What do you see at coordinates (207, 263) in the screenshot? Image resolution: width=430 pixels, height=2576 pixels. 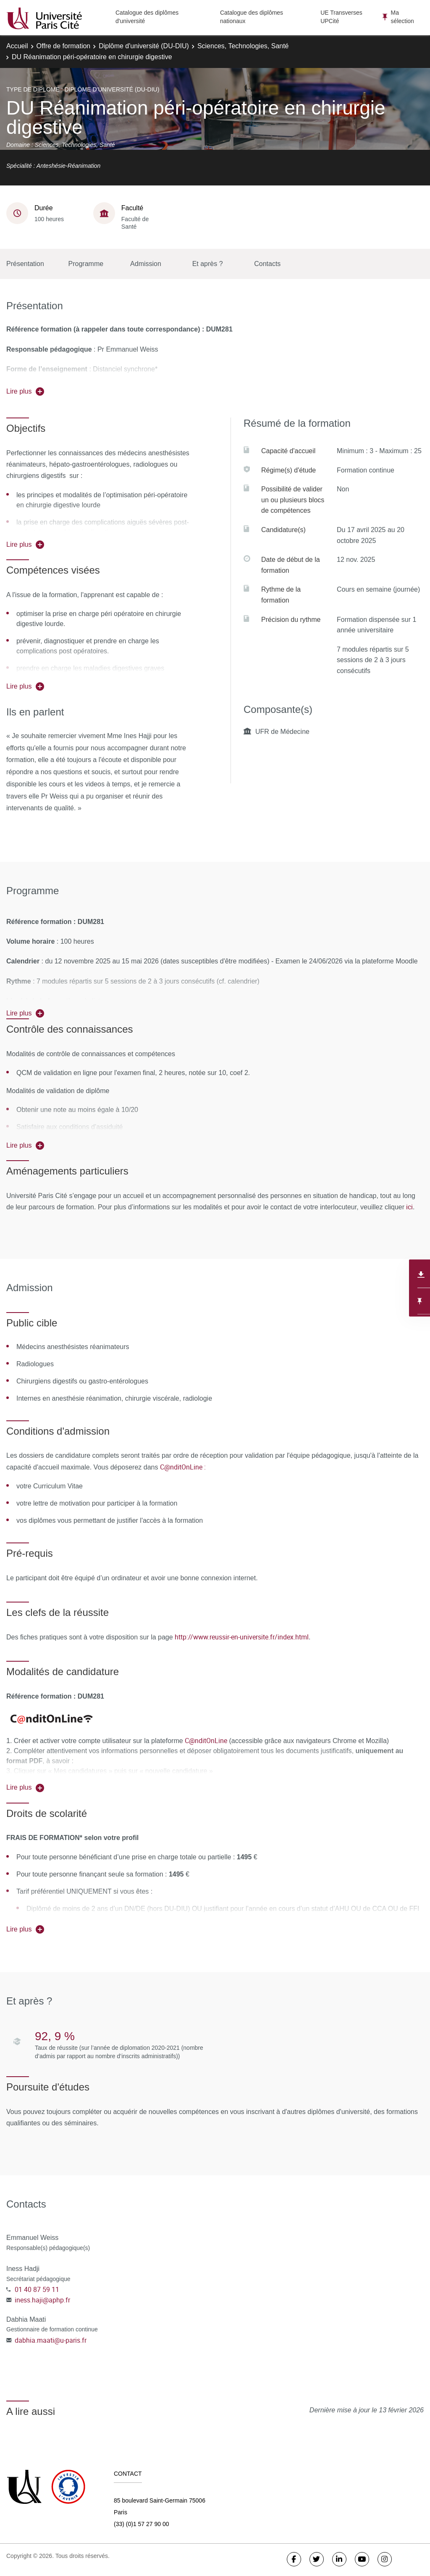 I see `Et après ?` at bounding box center [207, 263].